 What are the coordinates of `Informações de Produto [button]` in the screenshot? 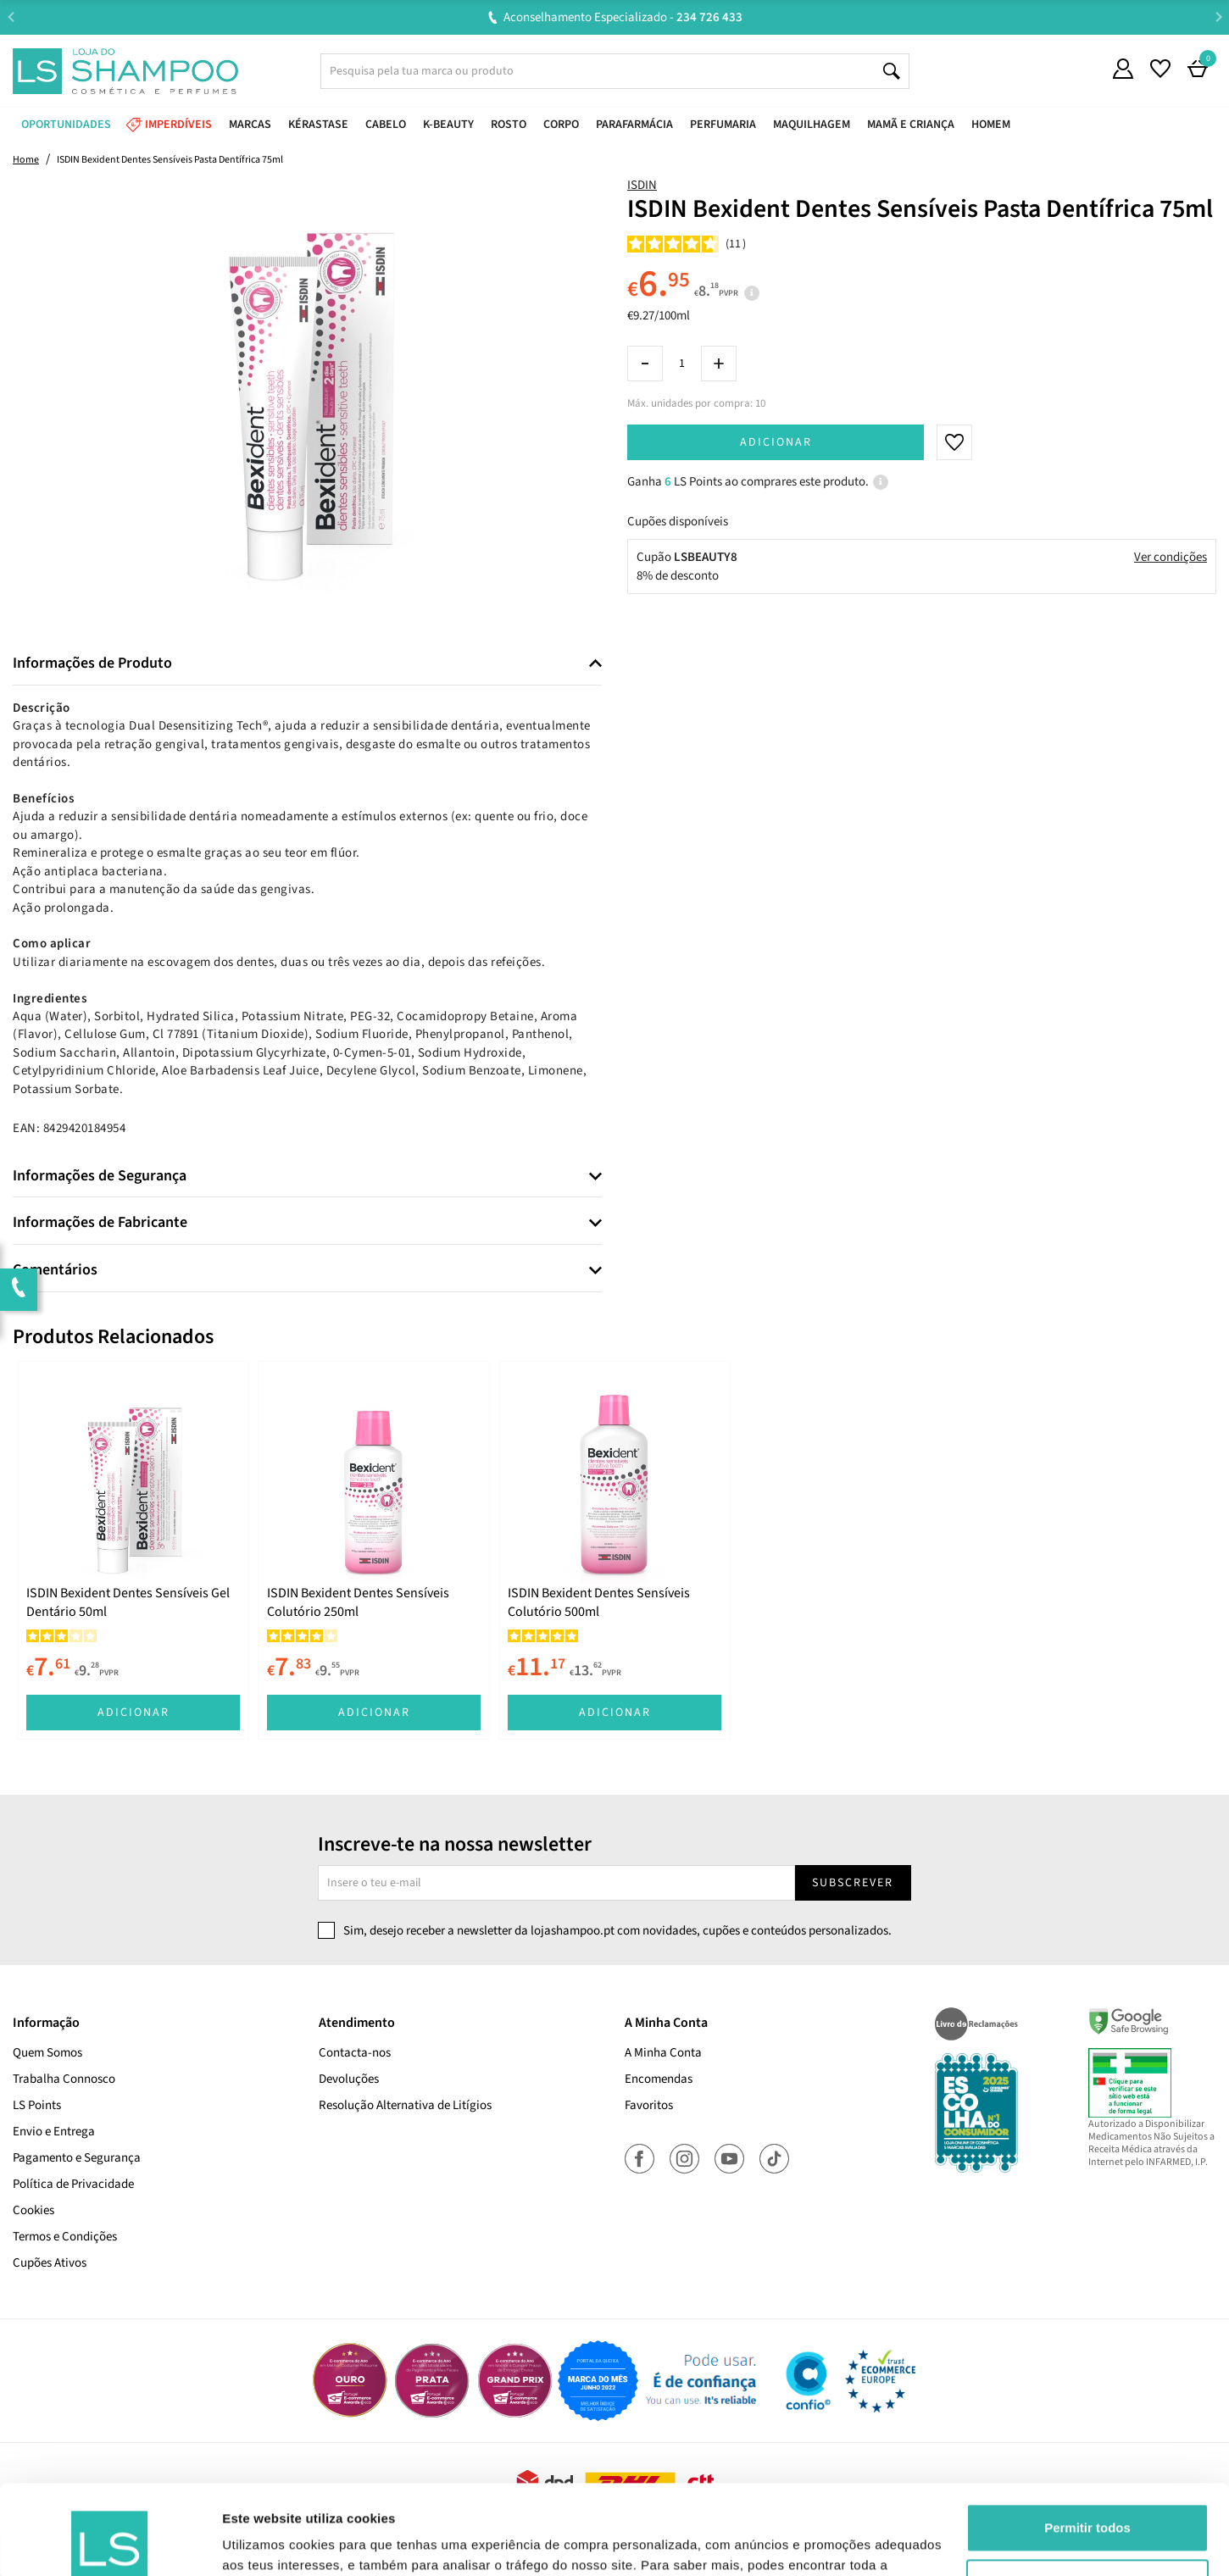 It's located at (92, 663).